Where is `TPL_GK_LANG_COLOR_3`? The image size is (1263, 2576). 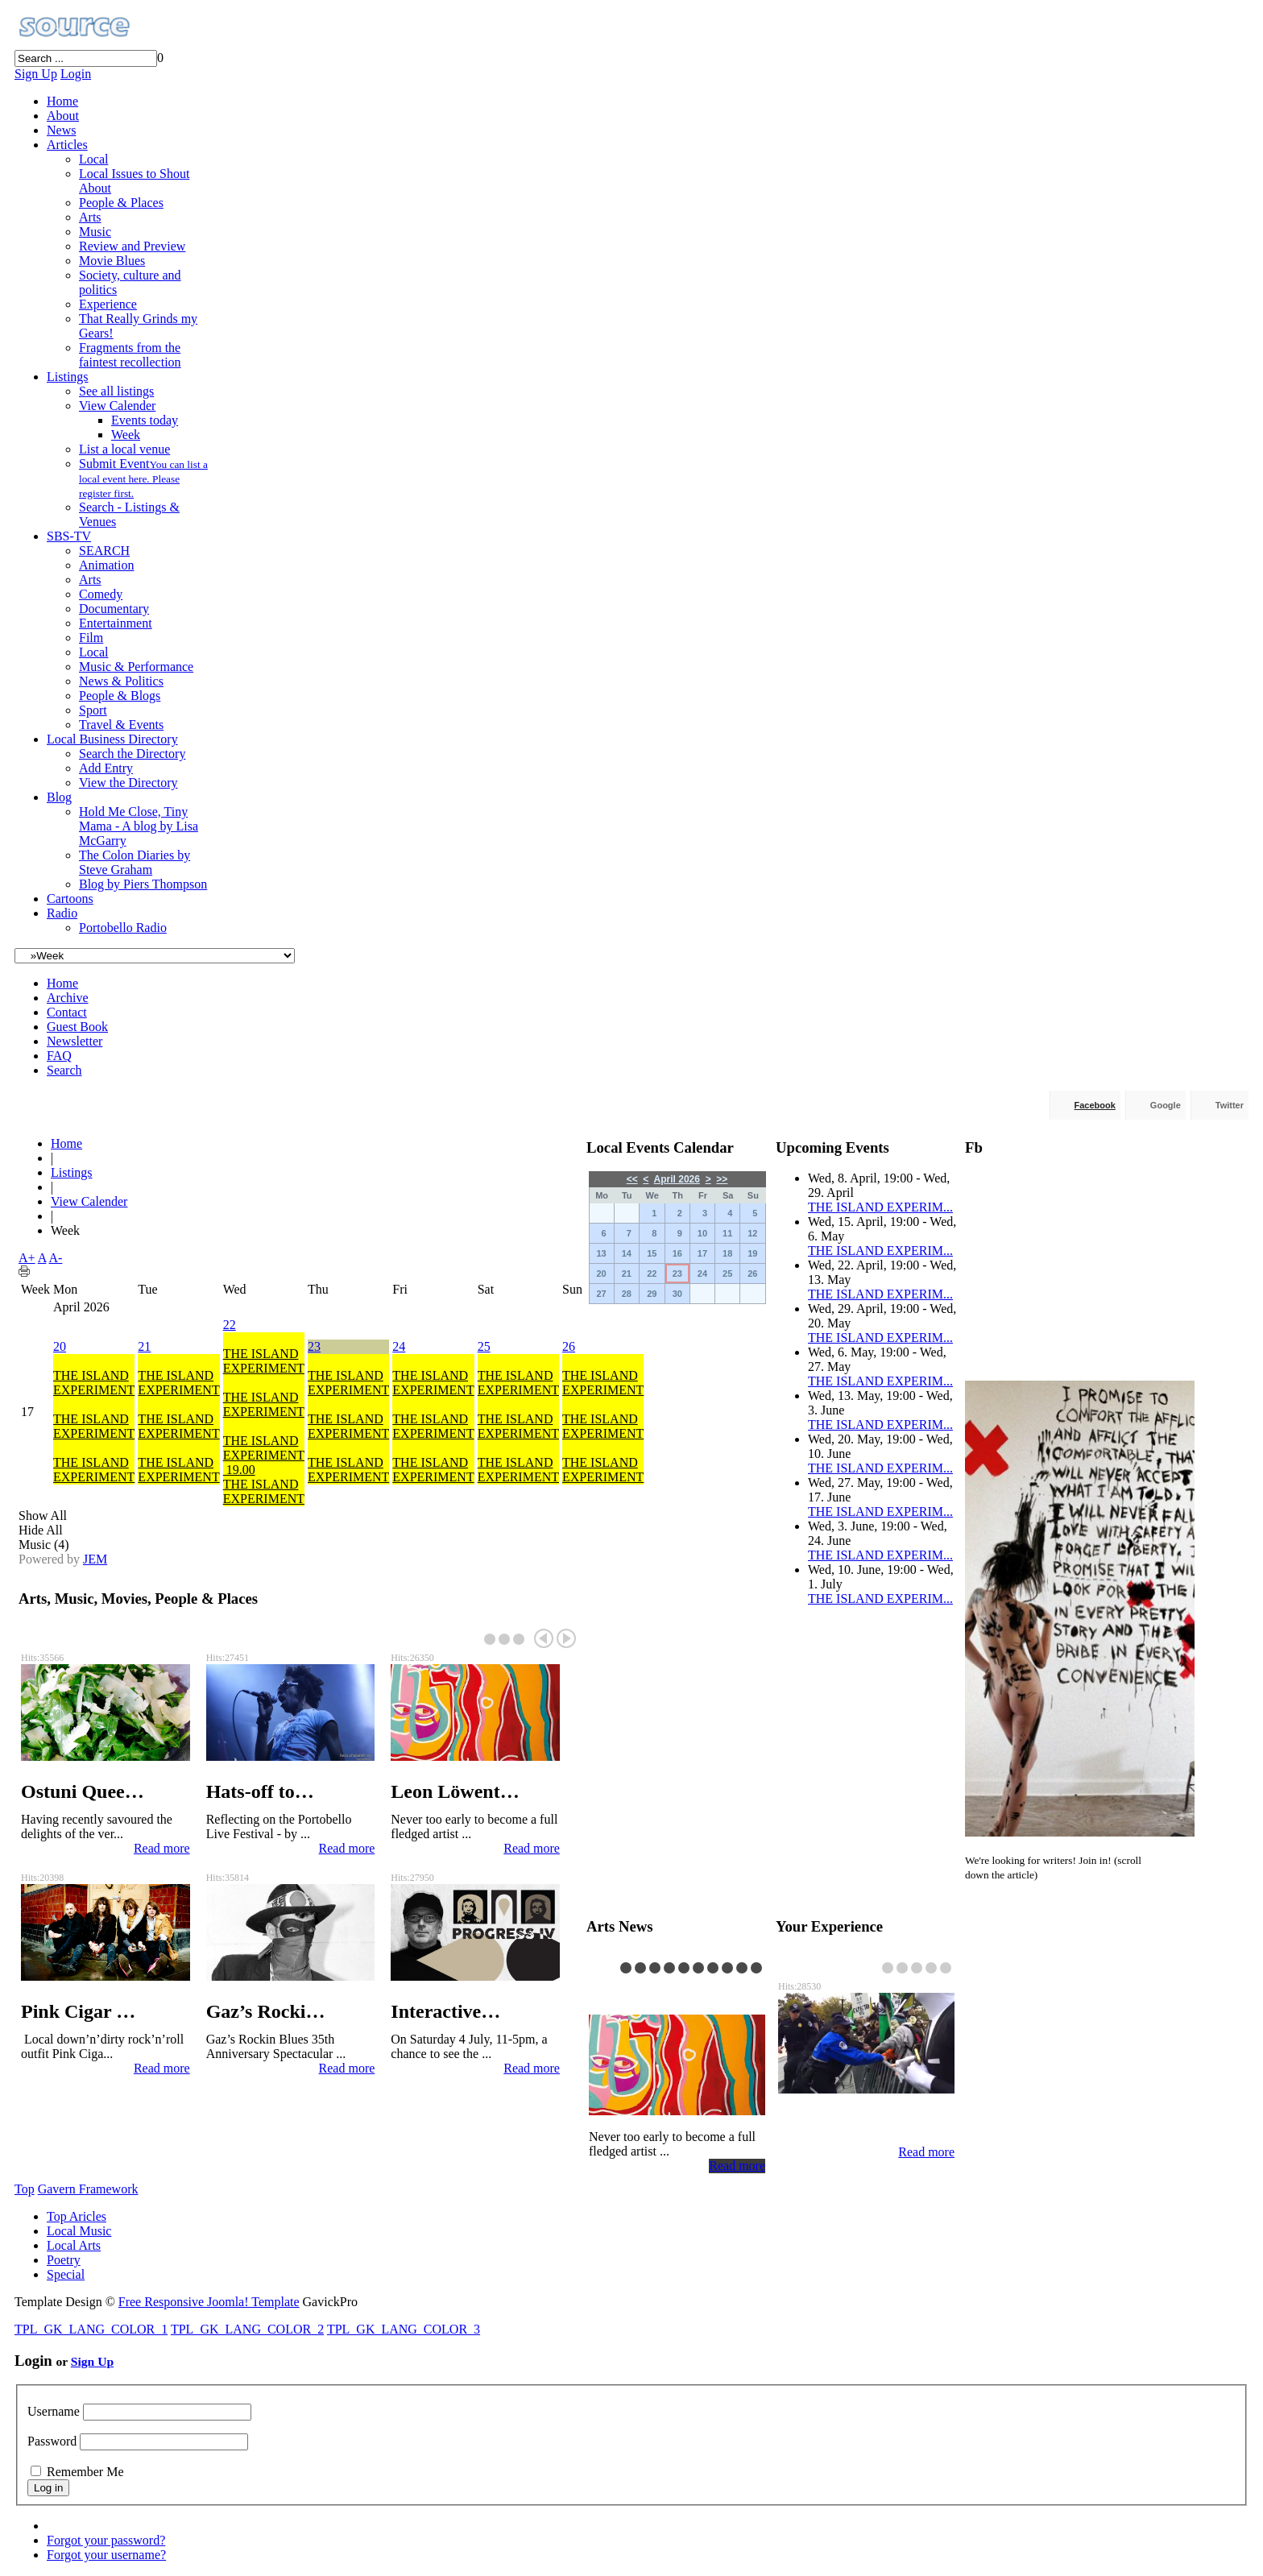 TPL_GK_LANG_COLOR_3 is located at coordinates (403, 2329).